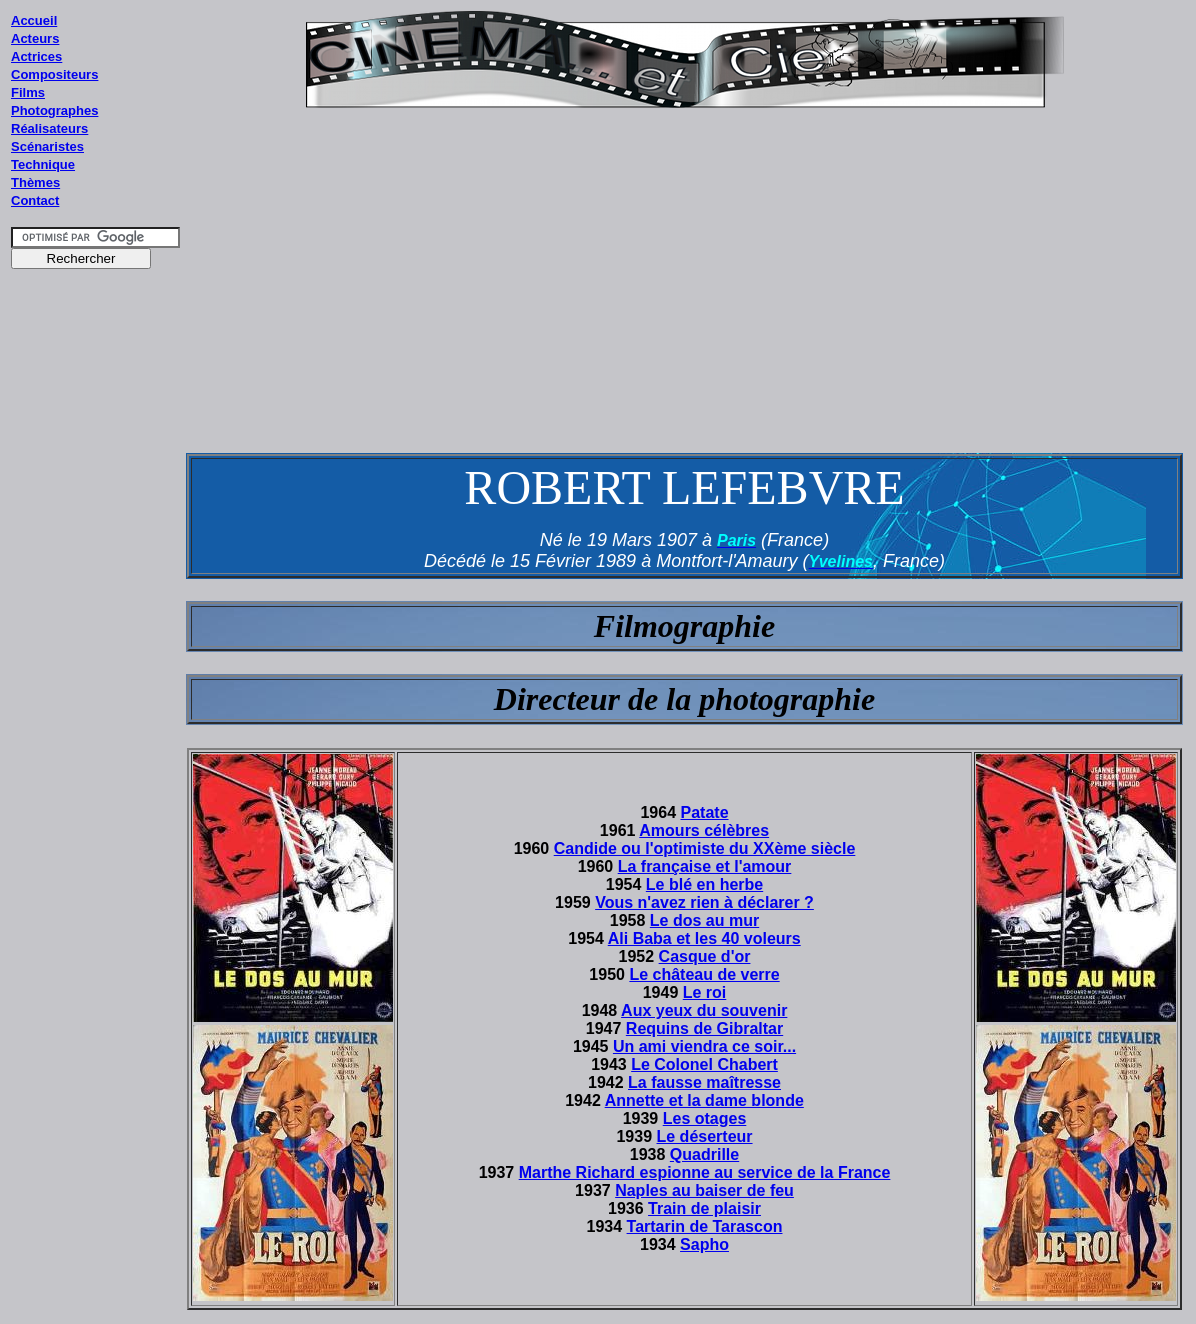 This screenshot has height=1324, width=1196. What do you see at coordinates (704, 920) in the screenshot?
I see `Le dos au mur` at bounding box center [704, 920].